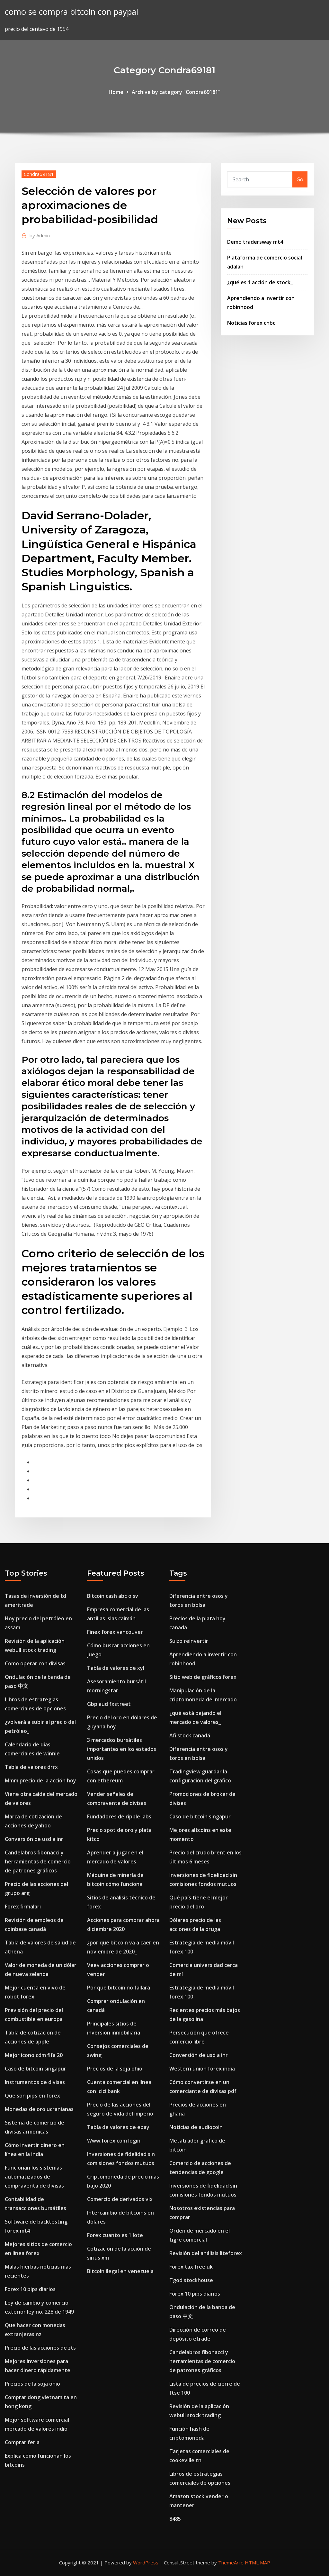 The height and width of the screenshot is (2576, 329). I want to click on ¿qué es 1 acción de stock_, so click(260, 282).